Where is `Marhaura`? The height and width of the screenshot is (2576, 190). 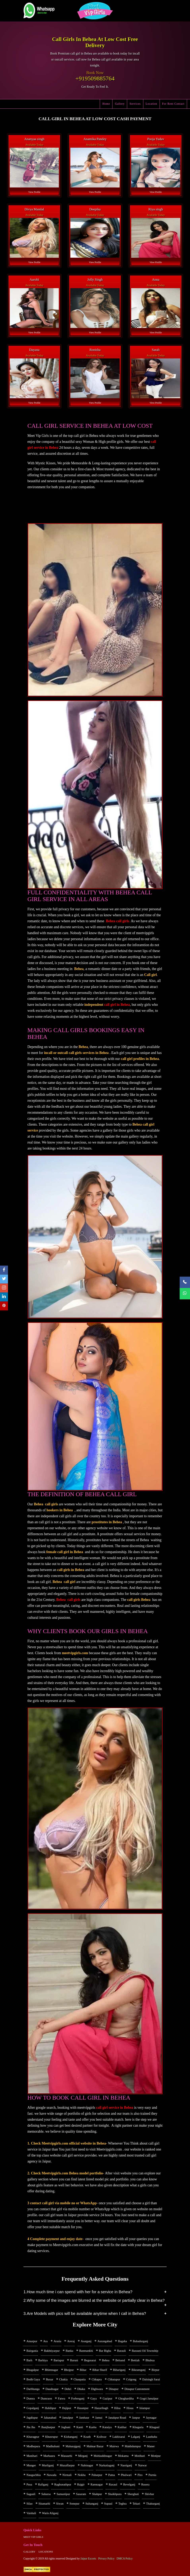 Marhaura is located at coordinates (49, 2455).